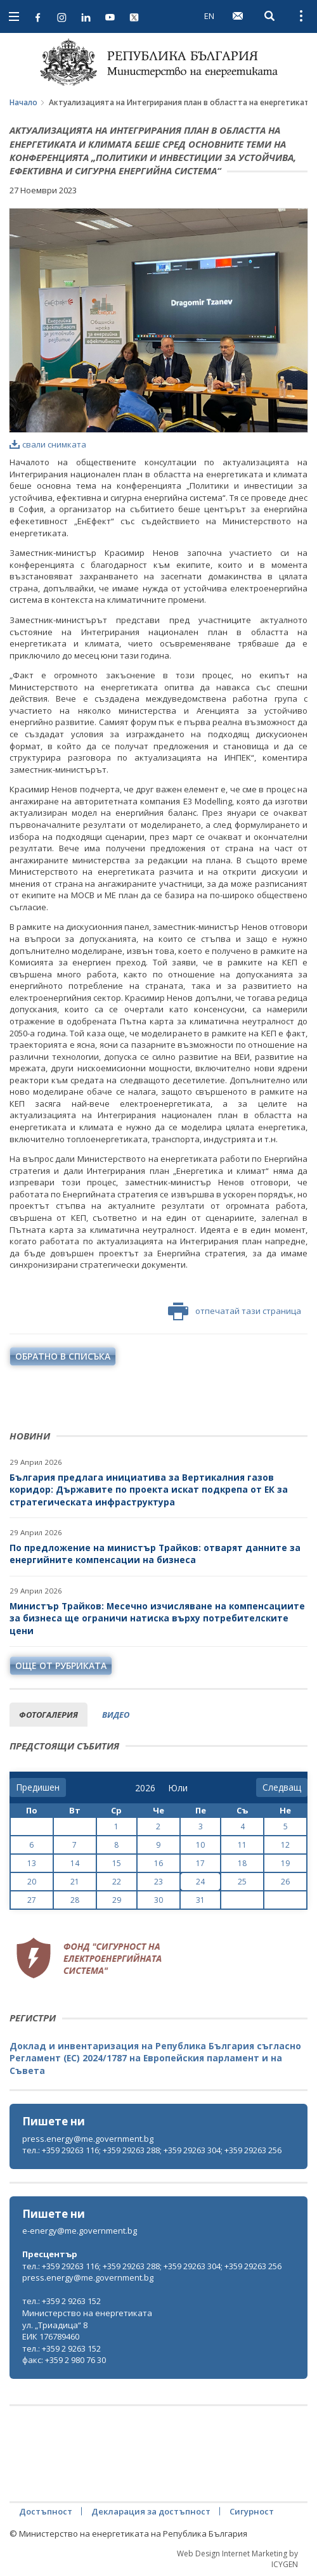 The height and width of the screenshot is (2576, 317). I want to click on 24, so click(200, 1881).